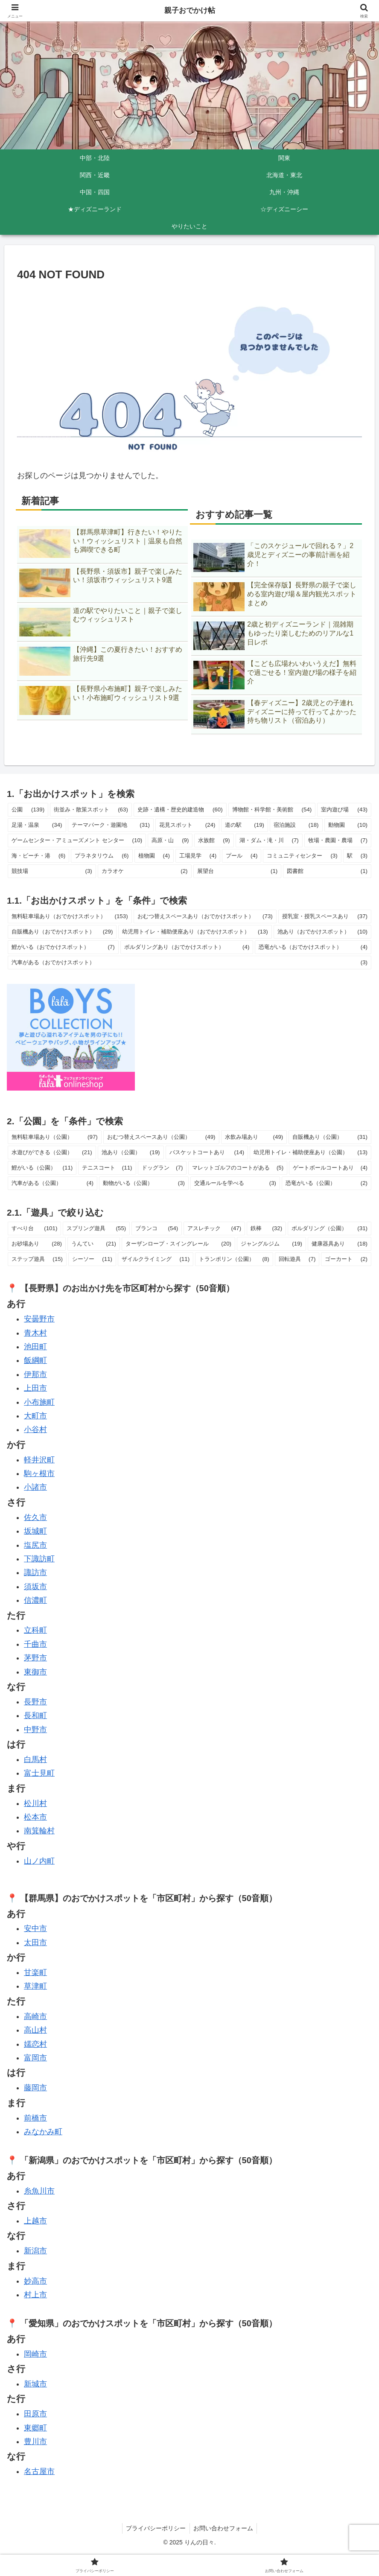  I want to click on 新潟市, so click(35, 2250).